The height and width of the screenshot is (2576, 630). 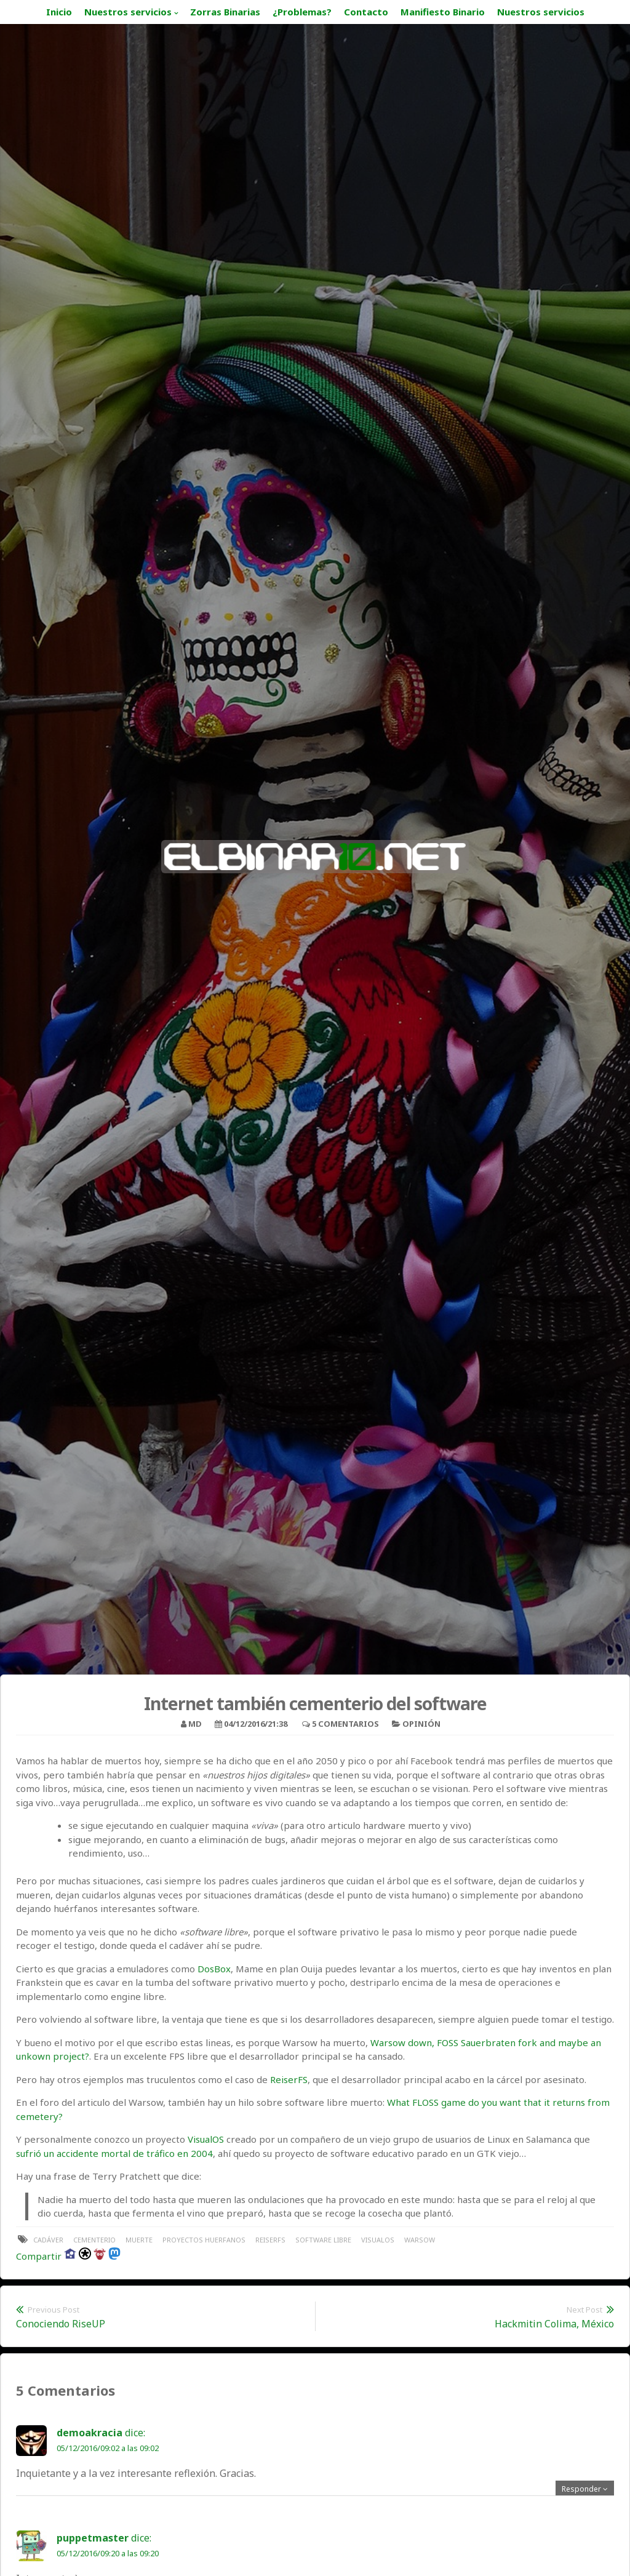 I want to click on warsow, so click(x=419, y=2239).